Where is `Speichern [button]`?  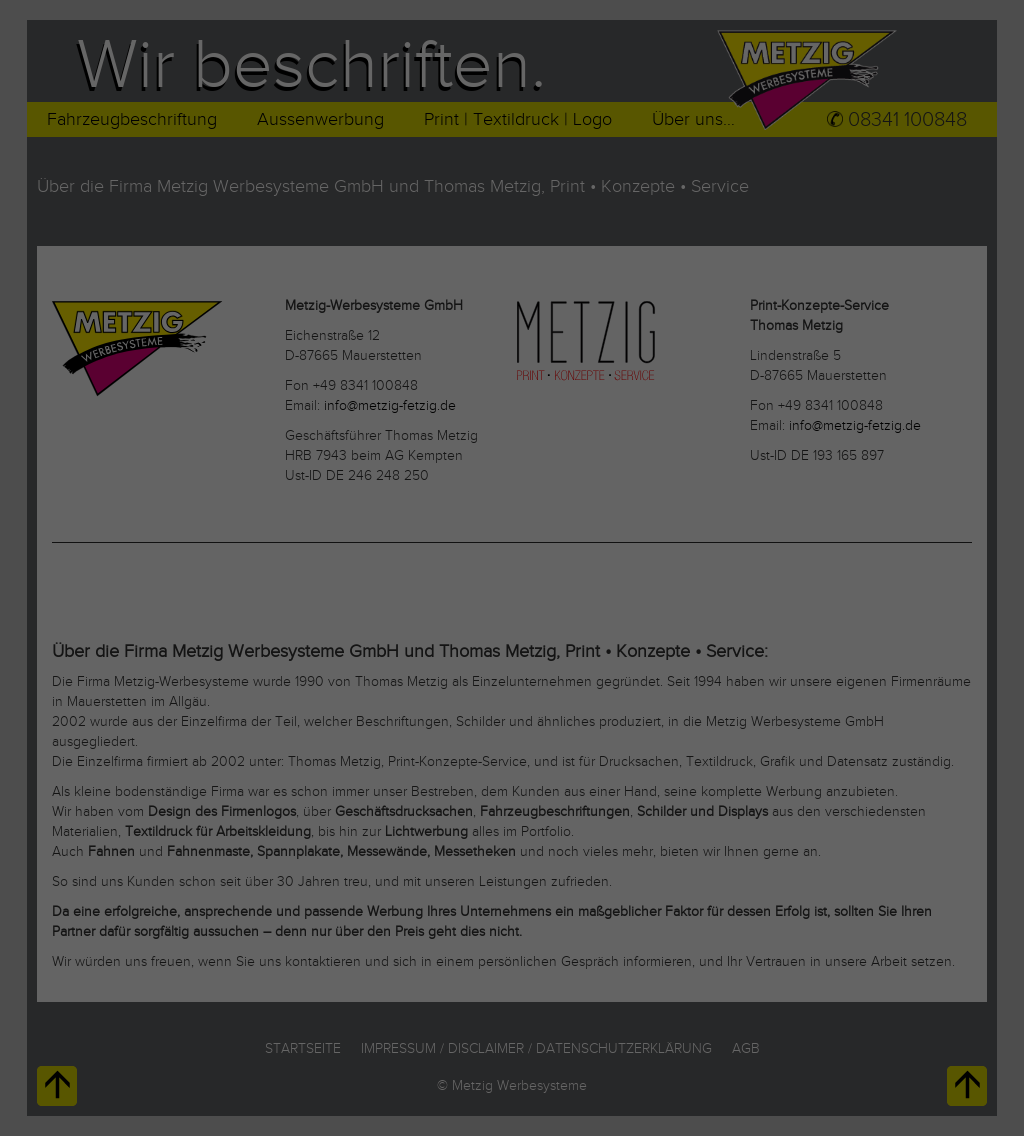
Speichern [button] is located at coordinates (512, 713).